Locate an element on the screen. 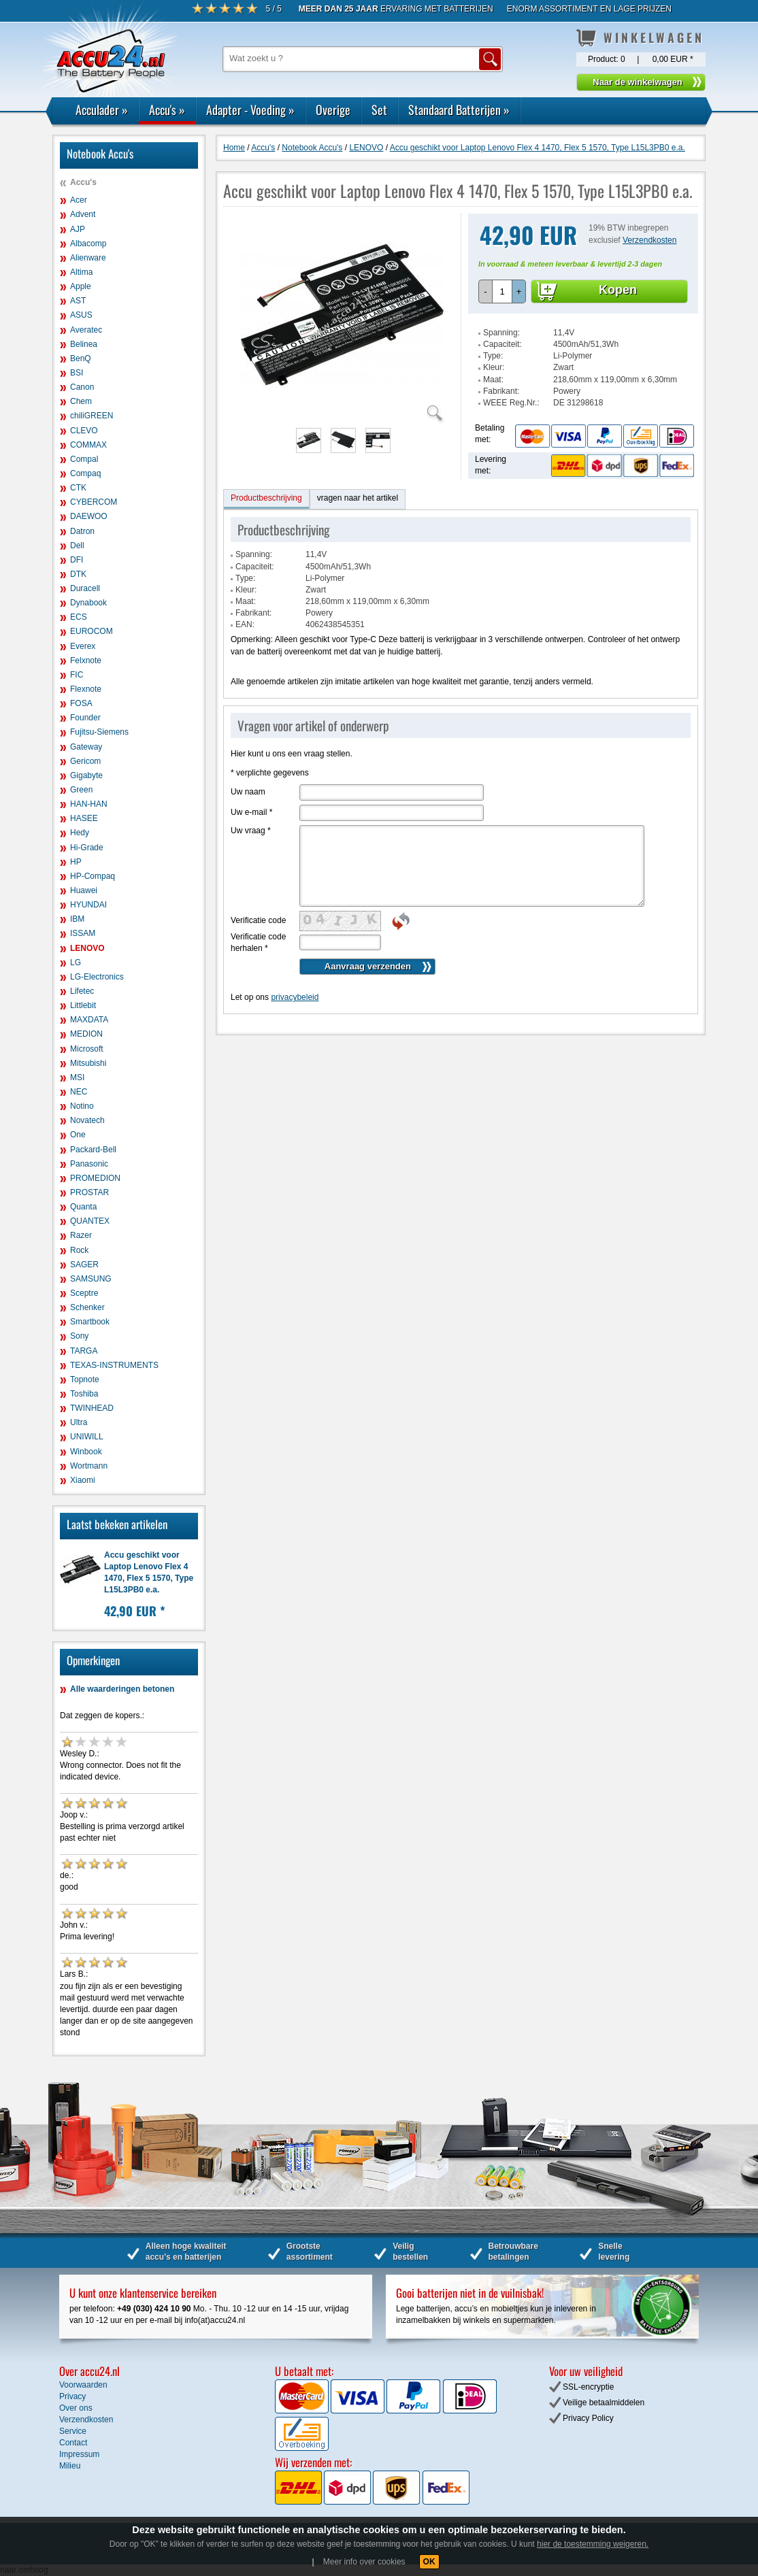  ASUS is located at coordinates (81, 315).